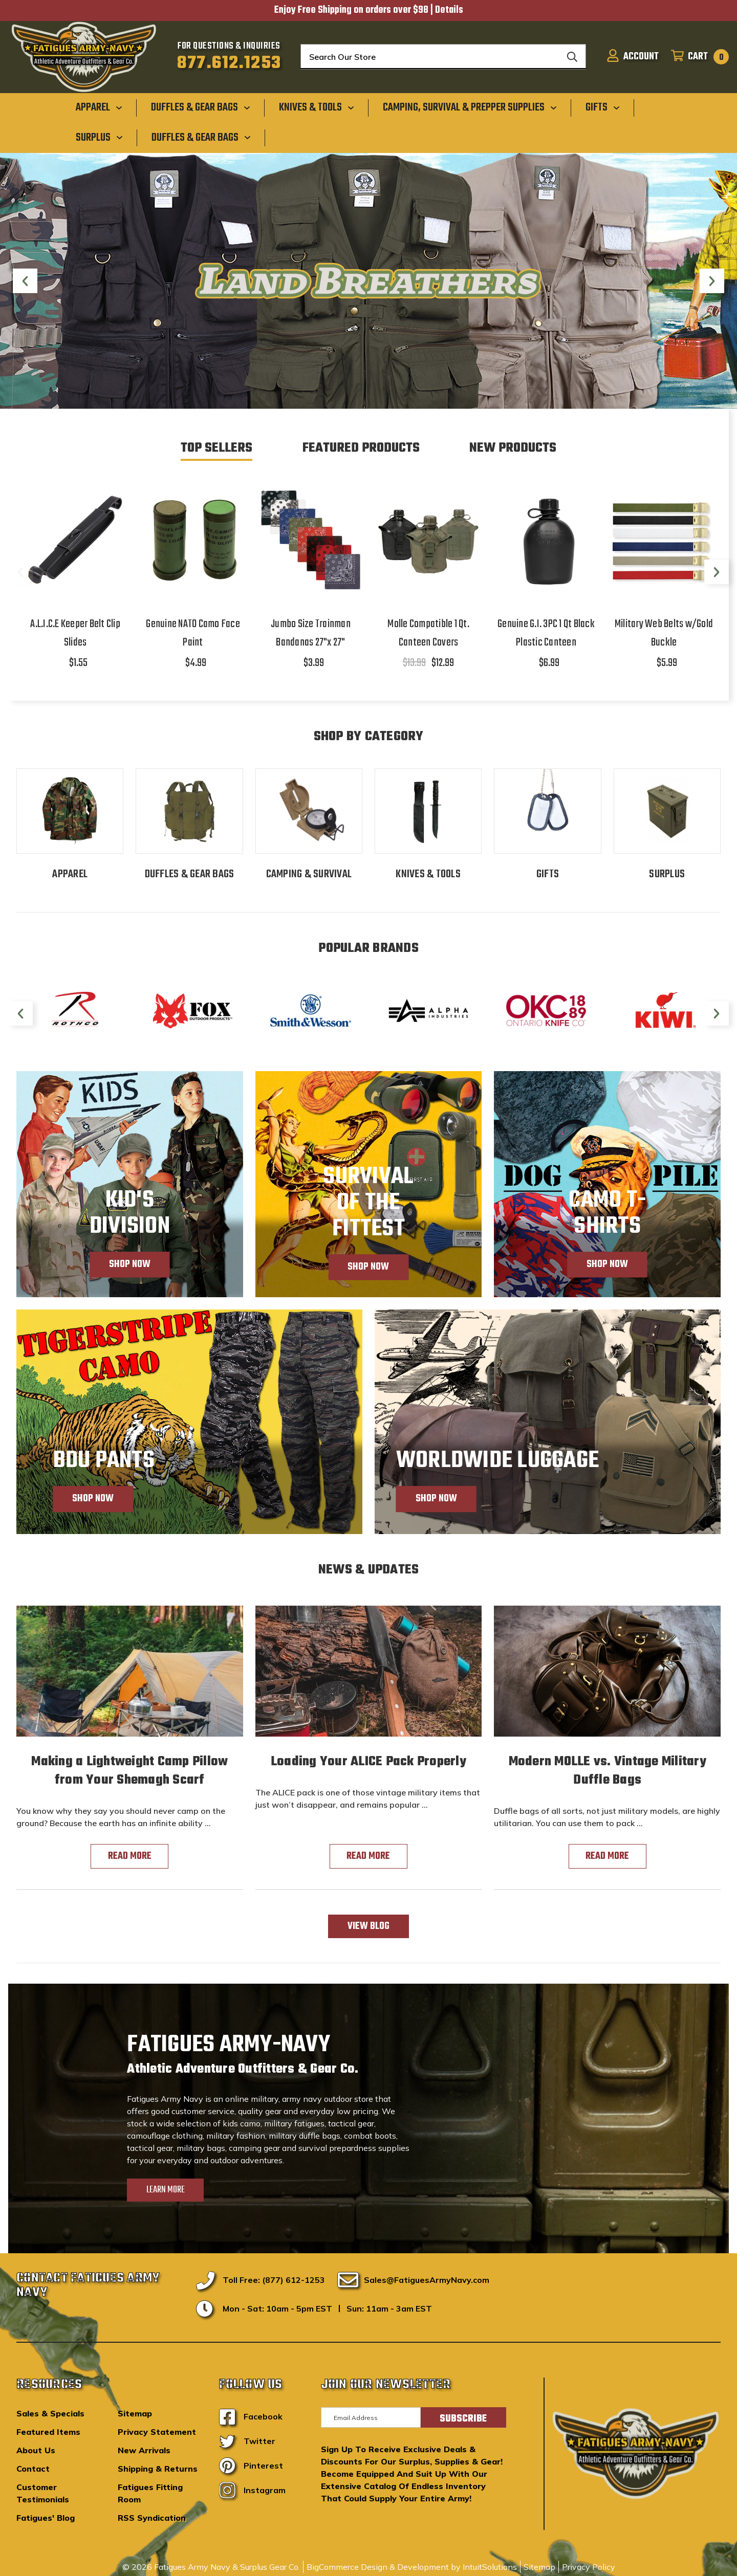  What do you see at coordinates (129, 1264) in the screenshot?
I see `Shop Now` at bounding box center [129, 1264].